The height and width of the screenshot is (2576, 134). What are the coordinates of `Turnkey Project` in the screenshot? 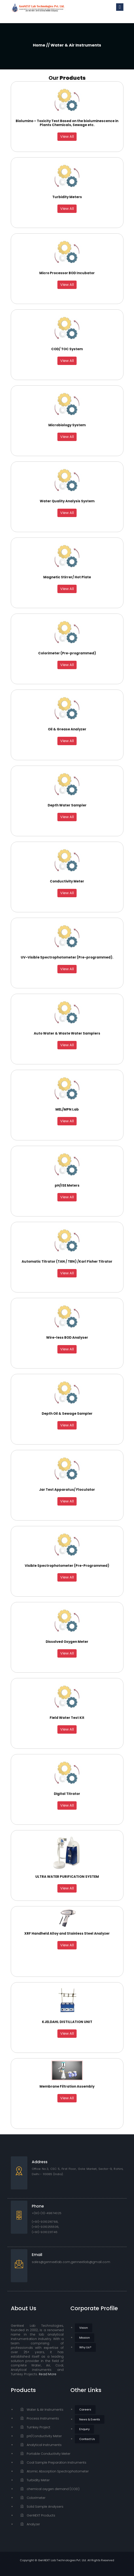 It's located at (35, 2427).